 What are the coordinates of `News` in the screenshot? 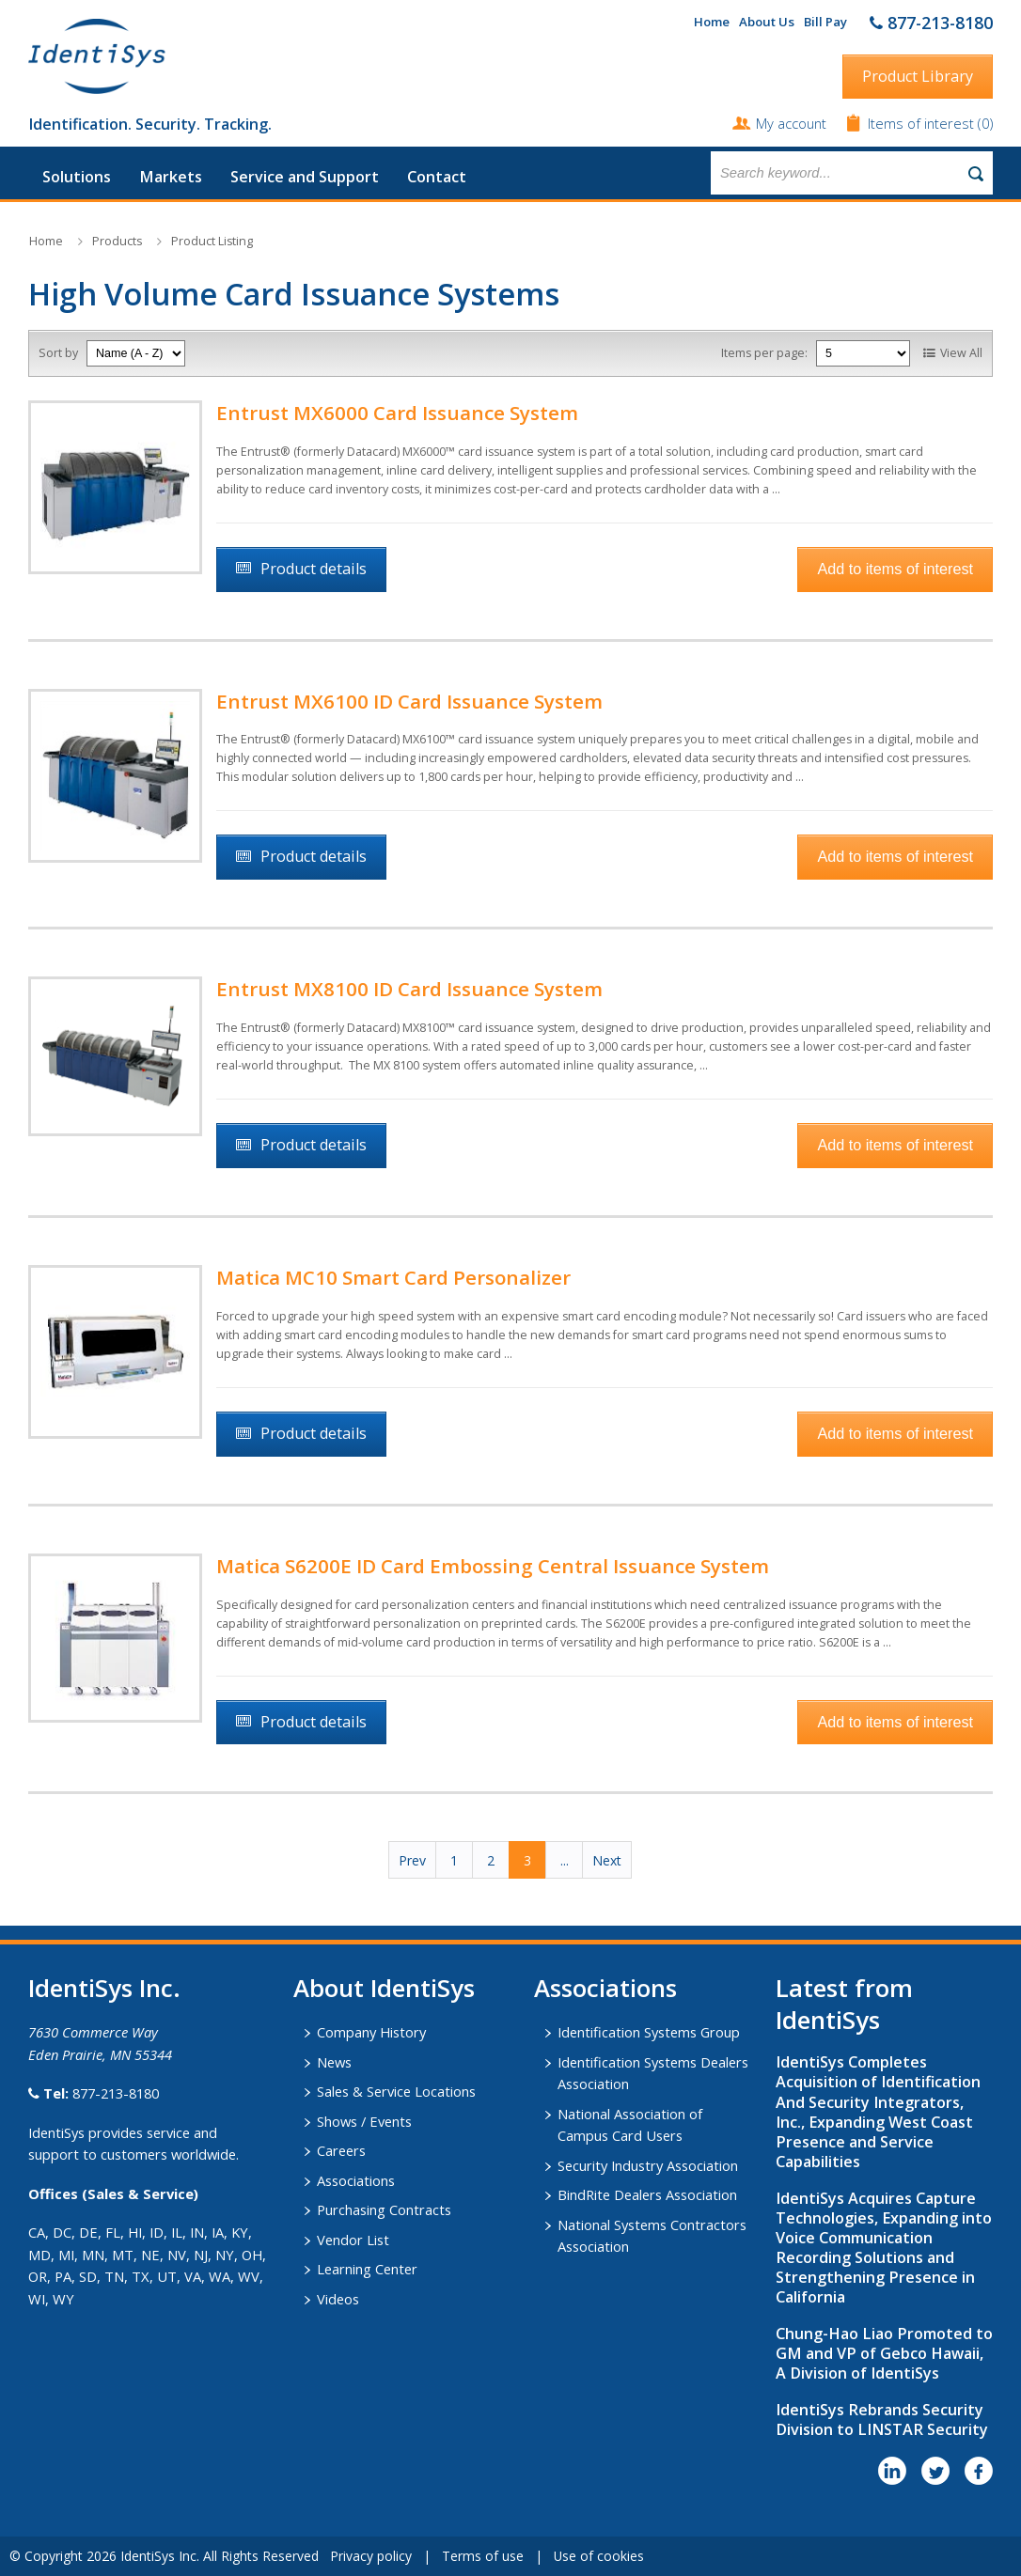 It's located at (334, 2062).